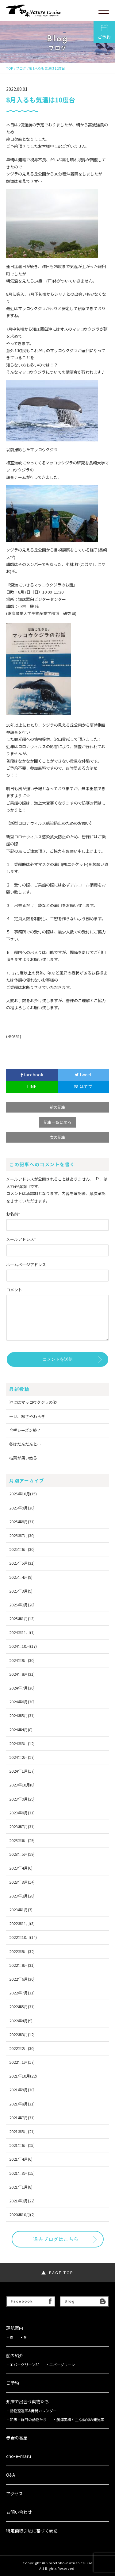 Image resolution: width=115 pixels, height=2576 pixels. I want to click on 2024年3月(12), so click(22, 1743).